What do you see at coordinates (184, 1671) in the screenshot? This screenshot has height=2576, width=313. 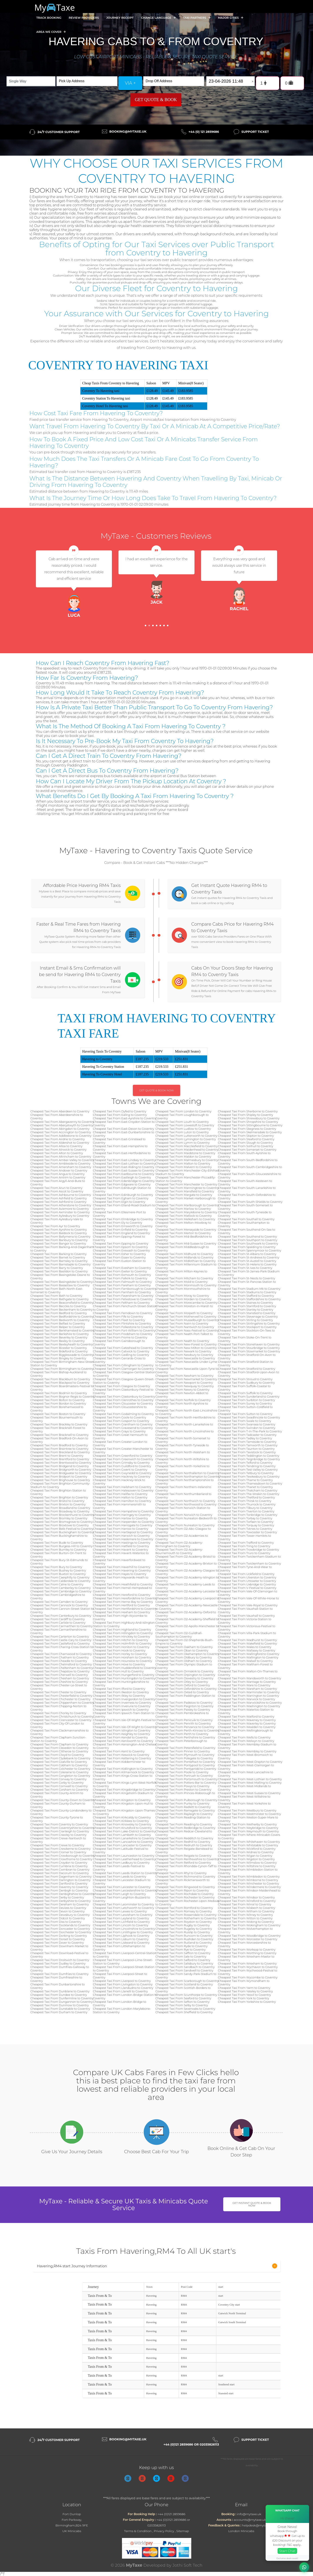 I see `Cheapest Taxi From Ormskirk to Coventry` at bounding box center [184, 1671].